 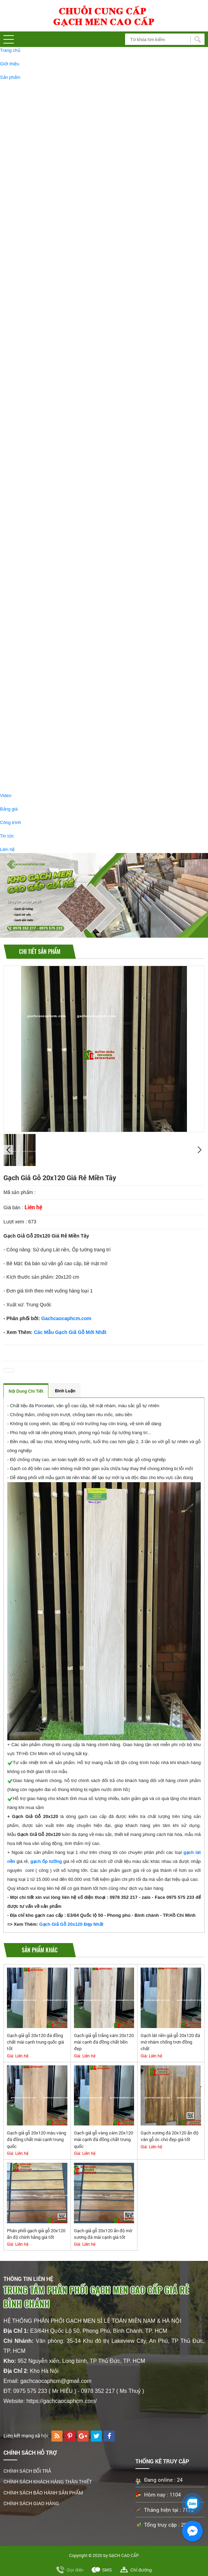 What do you see at coordinates (76, 342) in the screenshot?
I see `GẠCH LÁT NỀN 120X120 TÂY BAN NHA CAO CẤP` at bounding box center [76, 342].